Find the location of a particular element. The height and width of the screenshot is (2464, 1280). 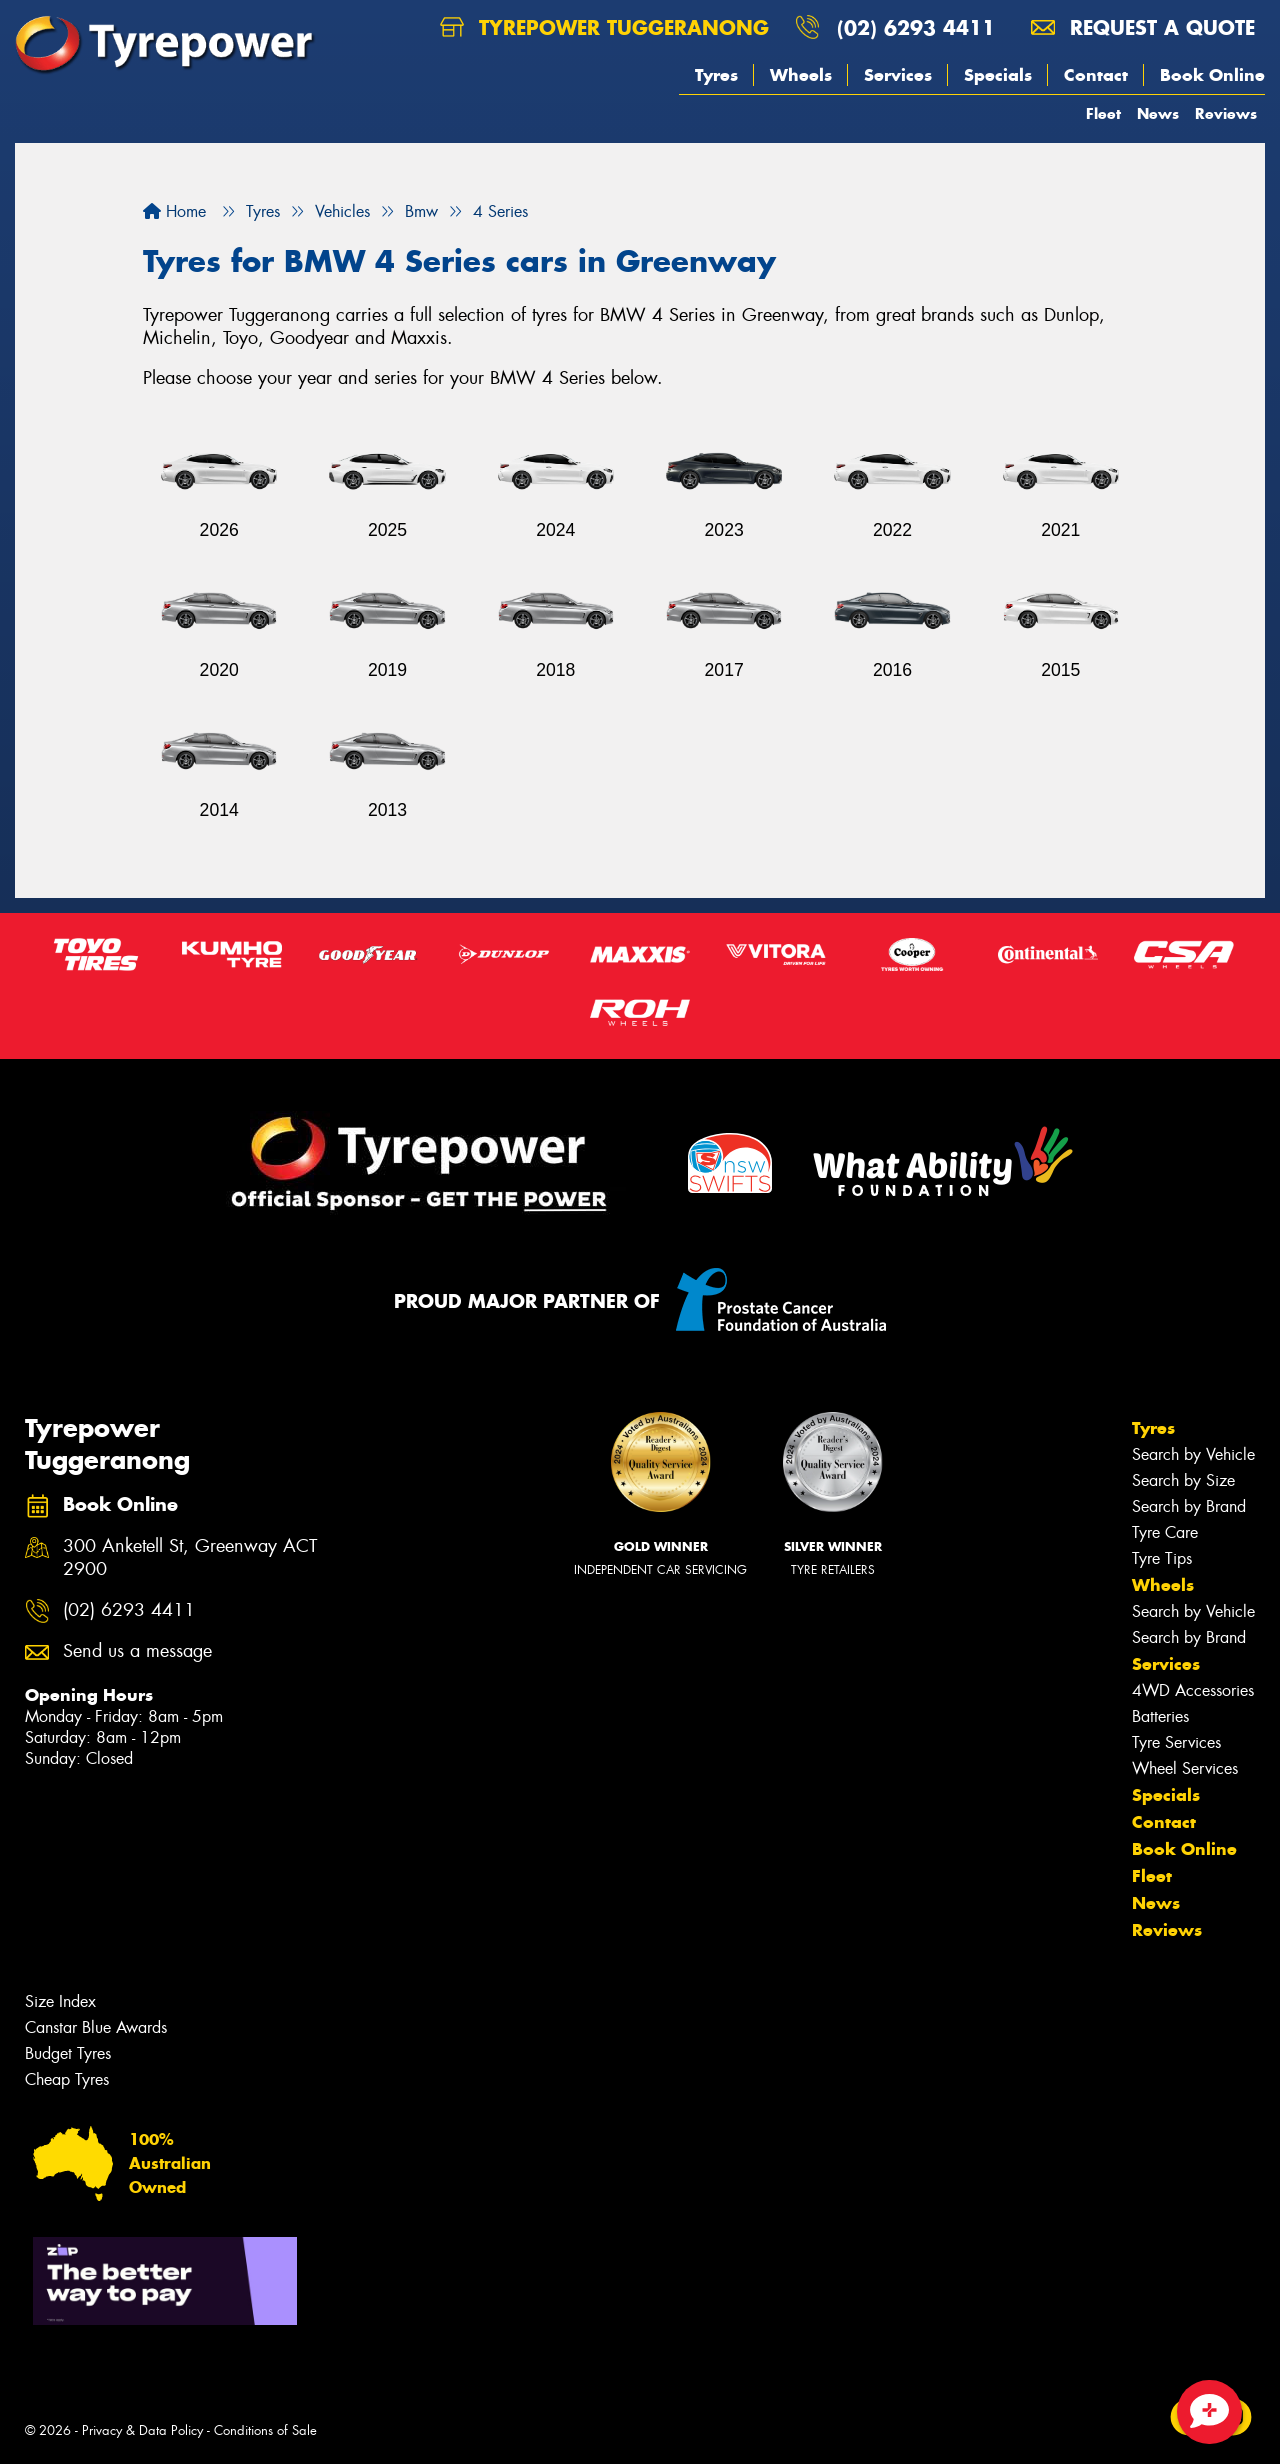

Request a quote is located at coordinates (1143, 27).